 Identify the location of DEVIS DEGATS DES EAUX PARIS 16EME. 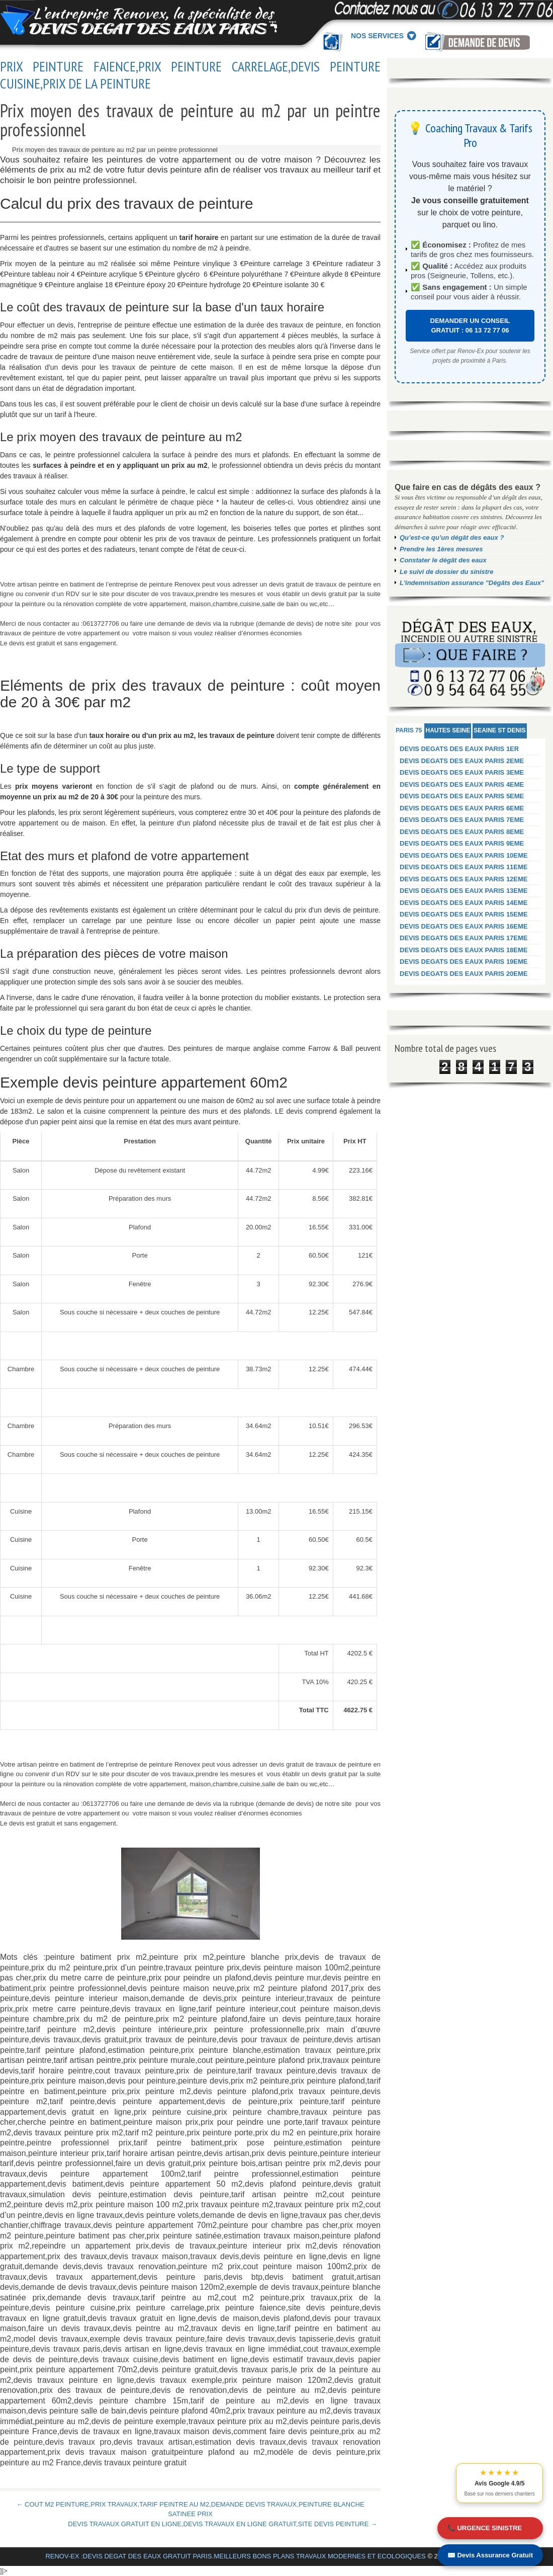
(464, 926).